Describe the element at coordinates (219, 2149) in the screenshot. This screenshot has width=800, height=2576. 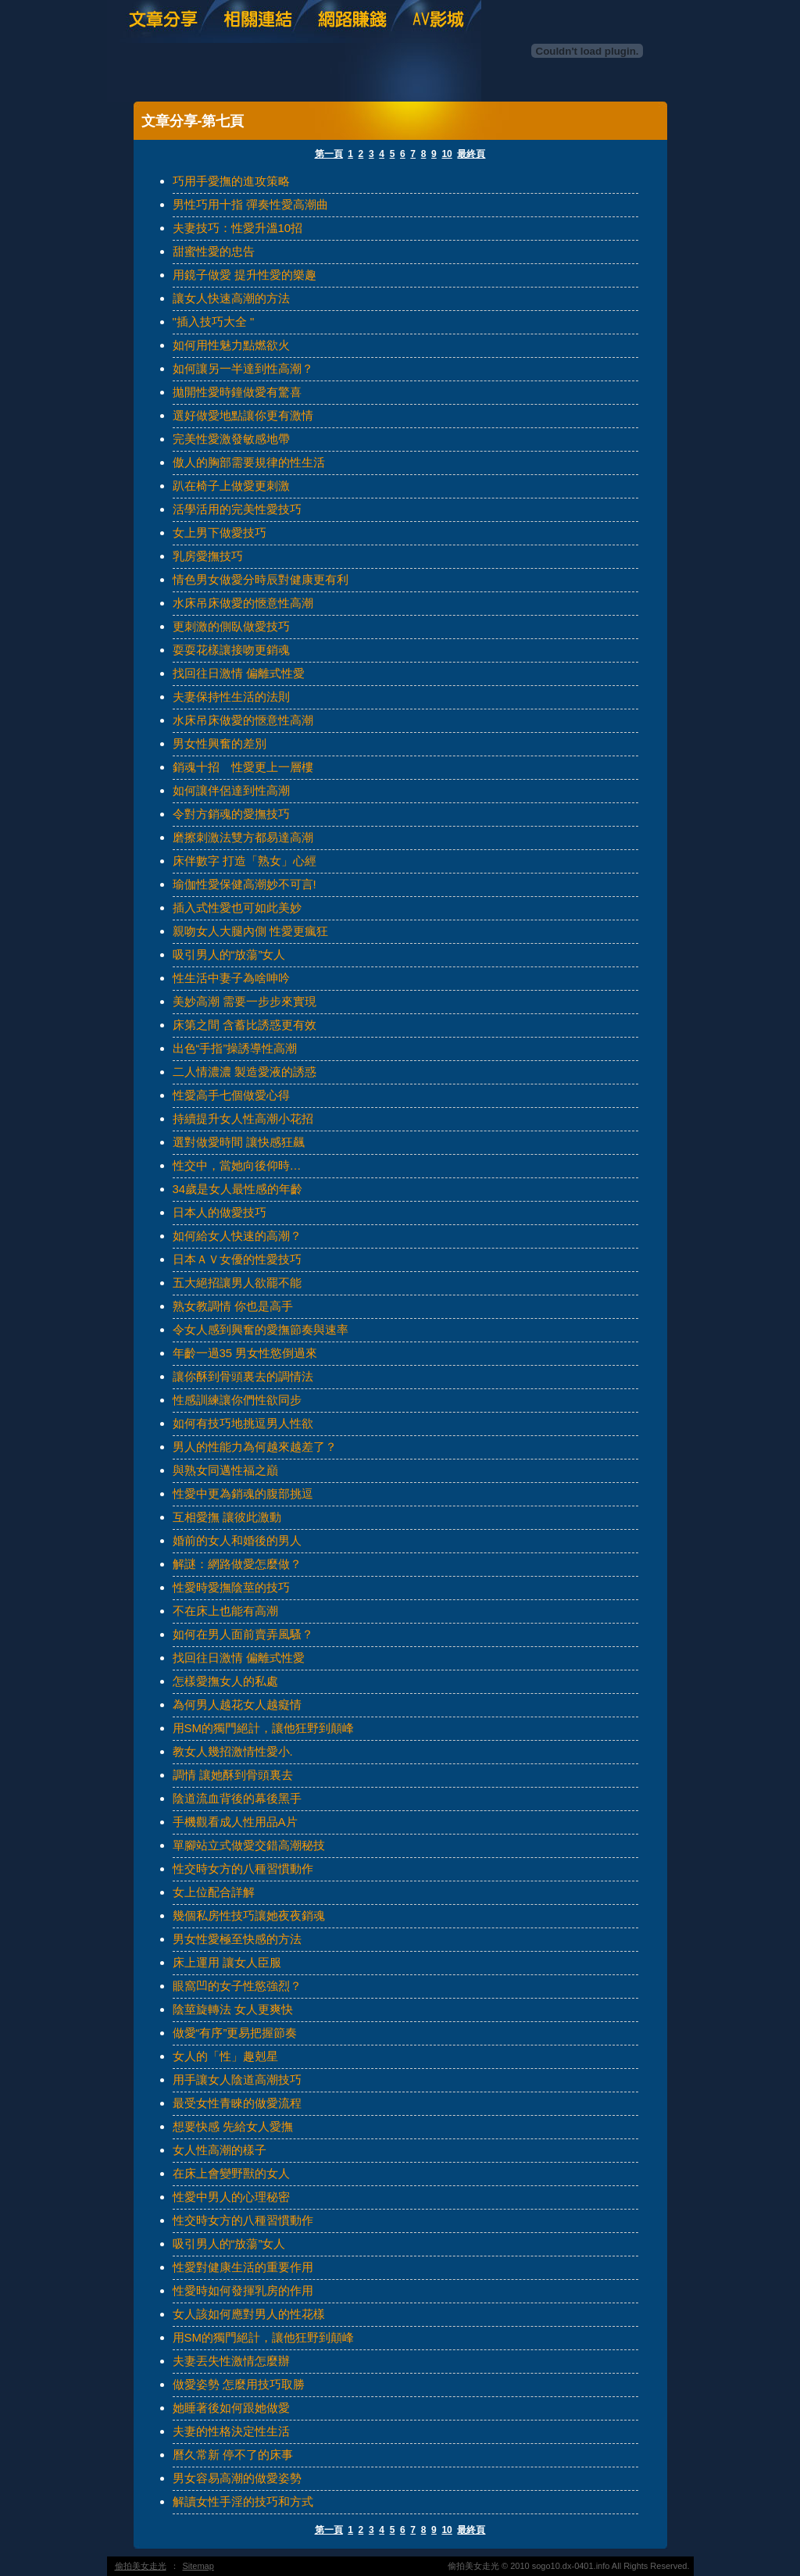
I see `女人性高潮的樣子` at that location.